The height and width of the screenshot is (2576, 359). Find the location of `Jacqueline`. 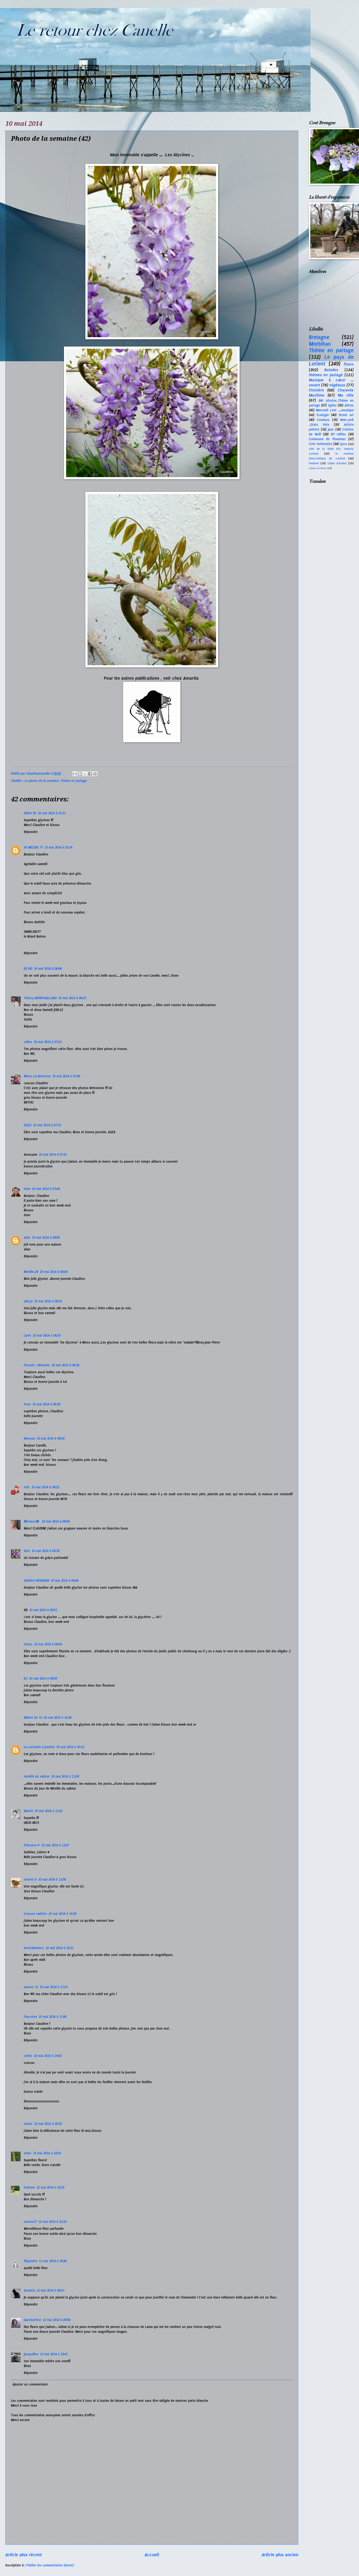

Jacqueline is located at coordinates (31, 2354).